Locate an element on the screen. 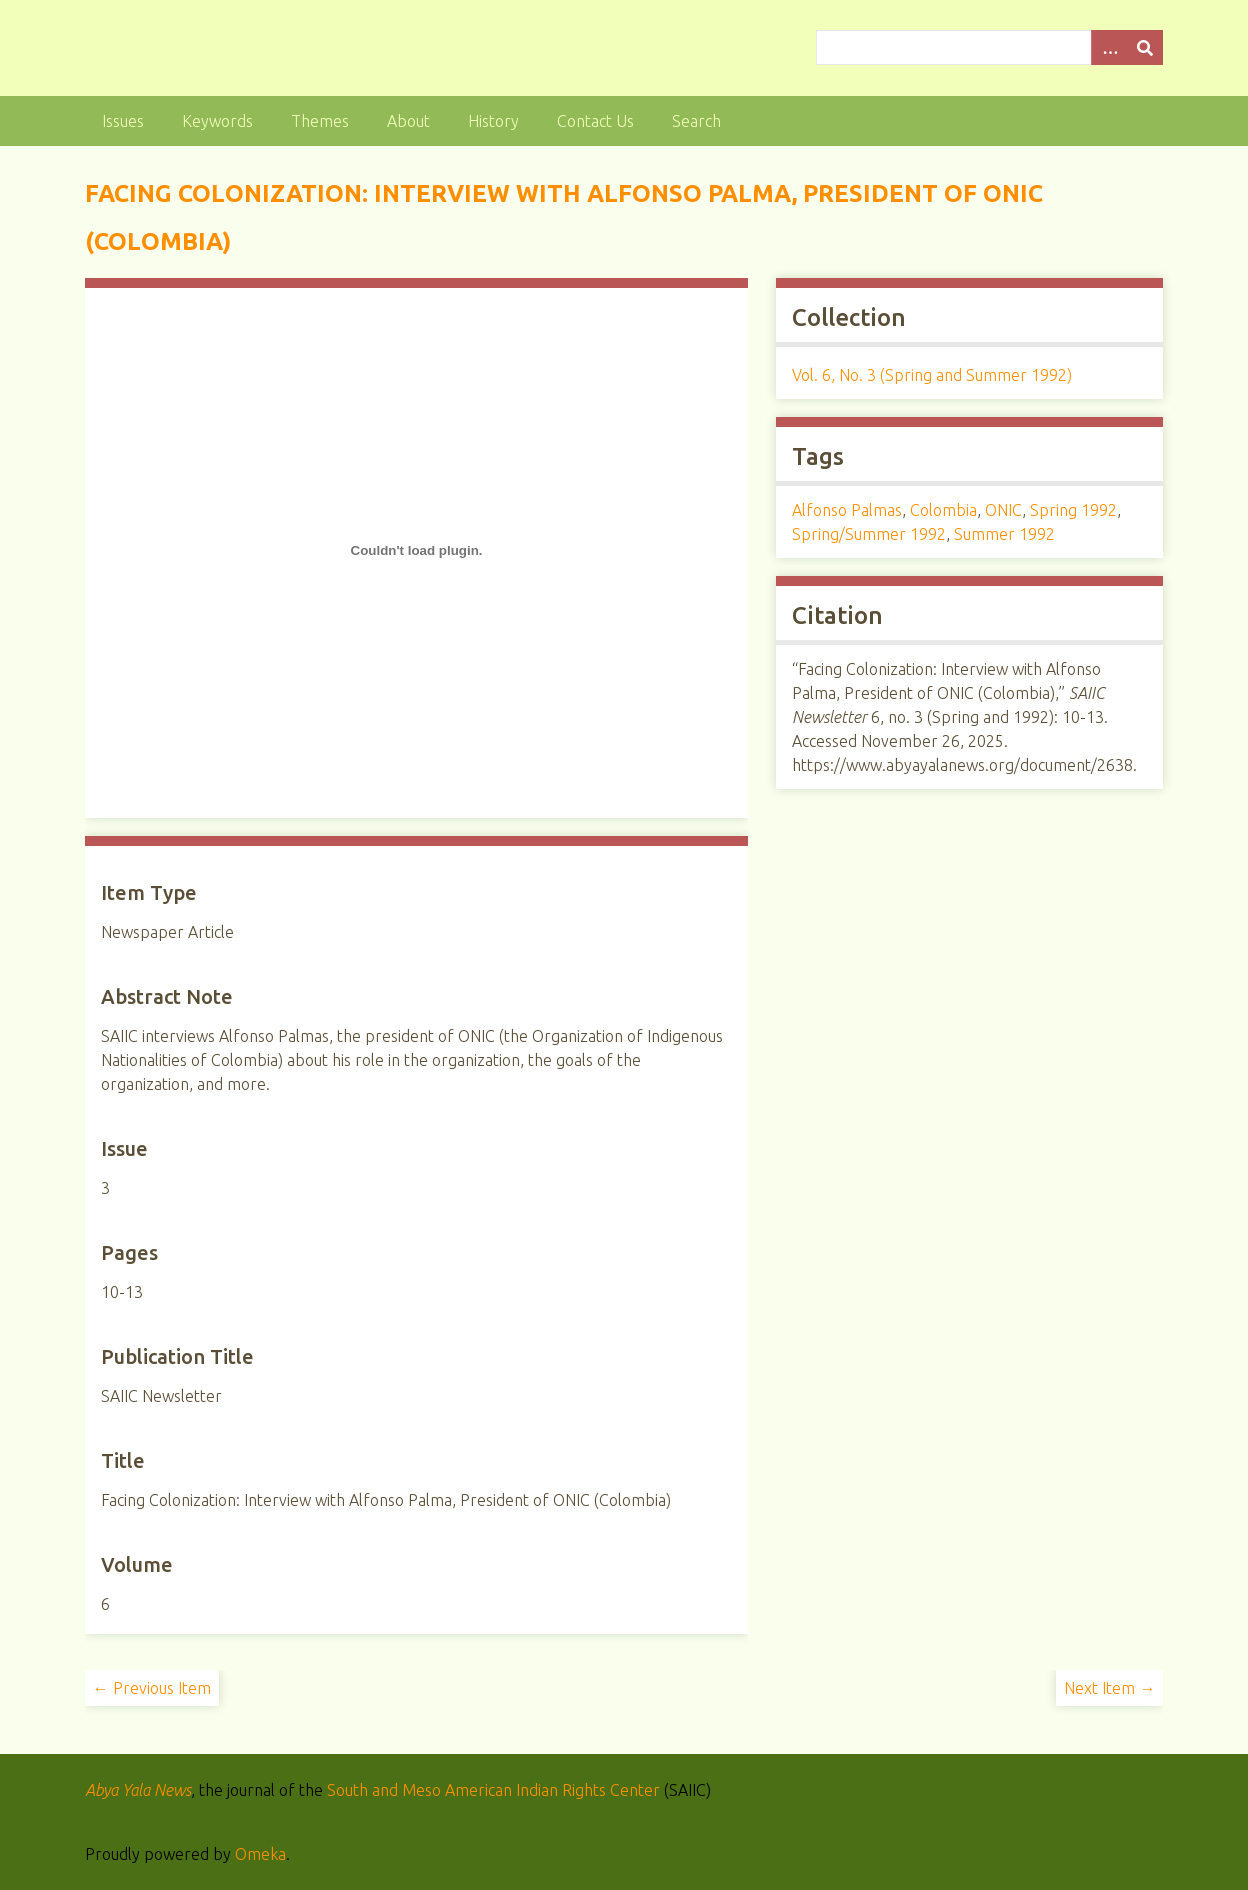 This screenshot has width=1248, height=1890. Themes is located at coordinates (320, 121).